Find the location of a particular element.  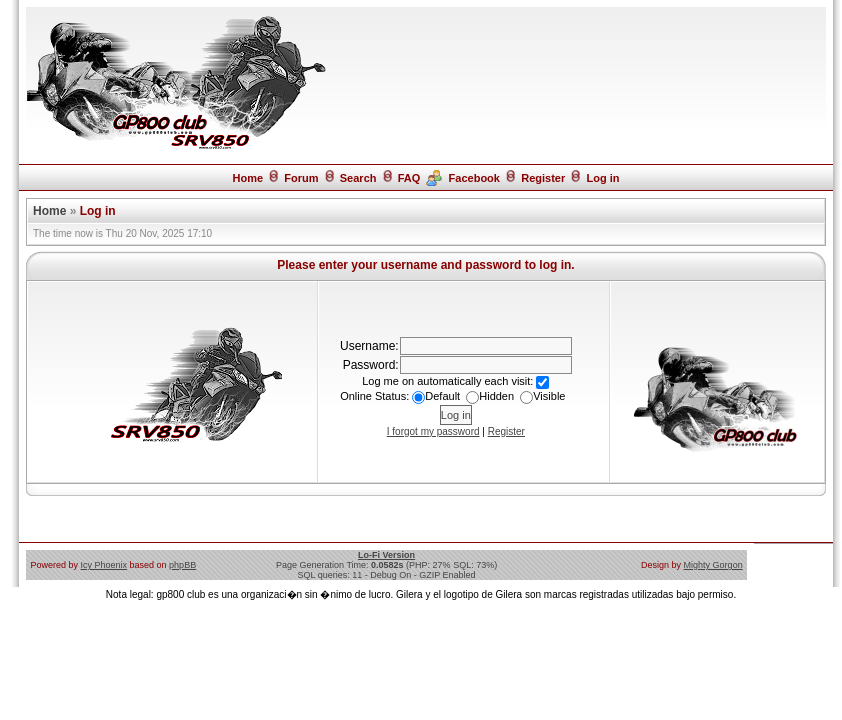

phpBB is located at coordinates (182, 565).